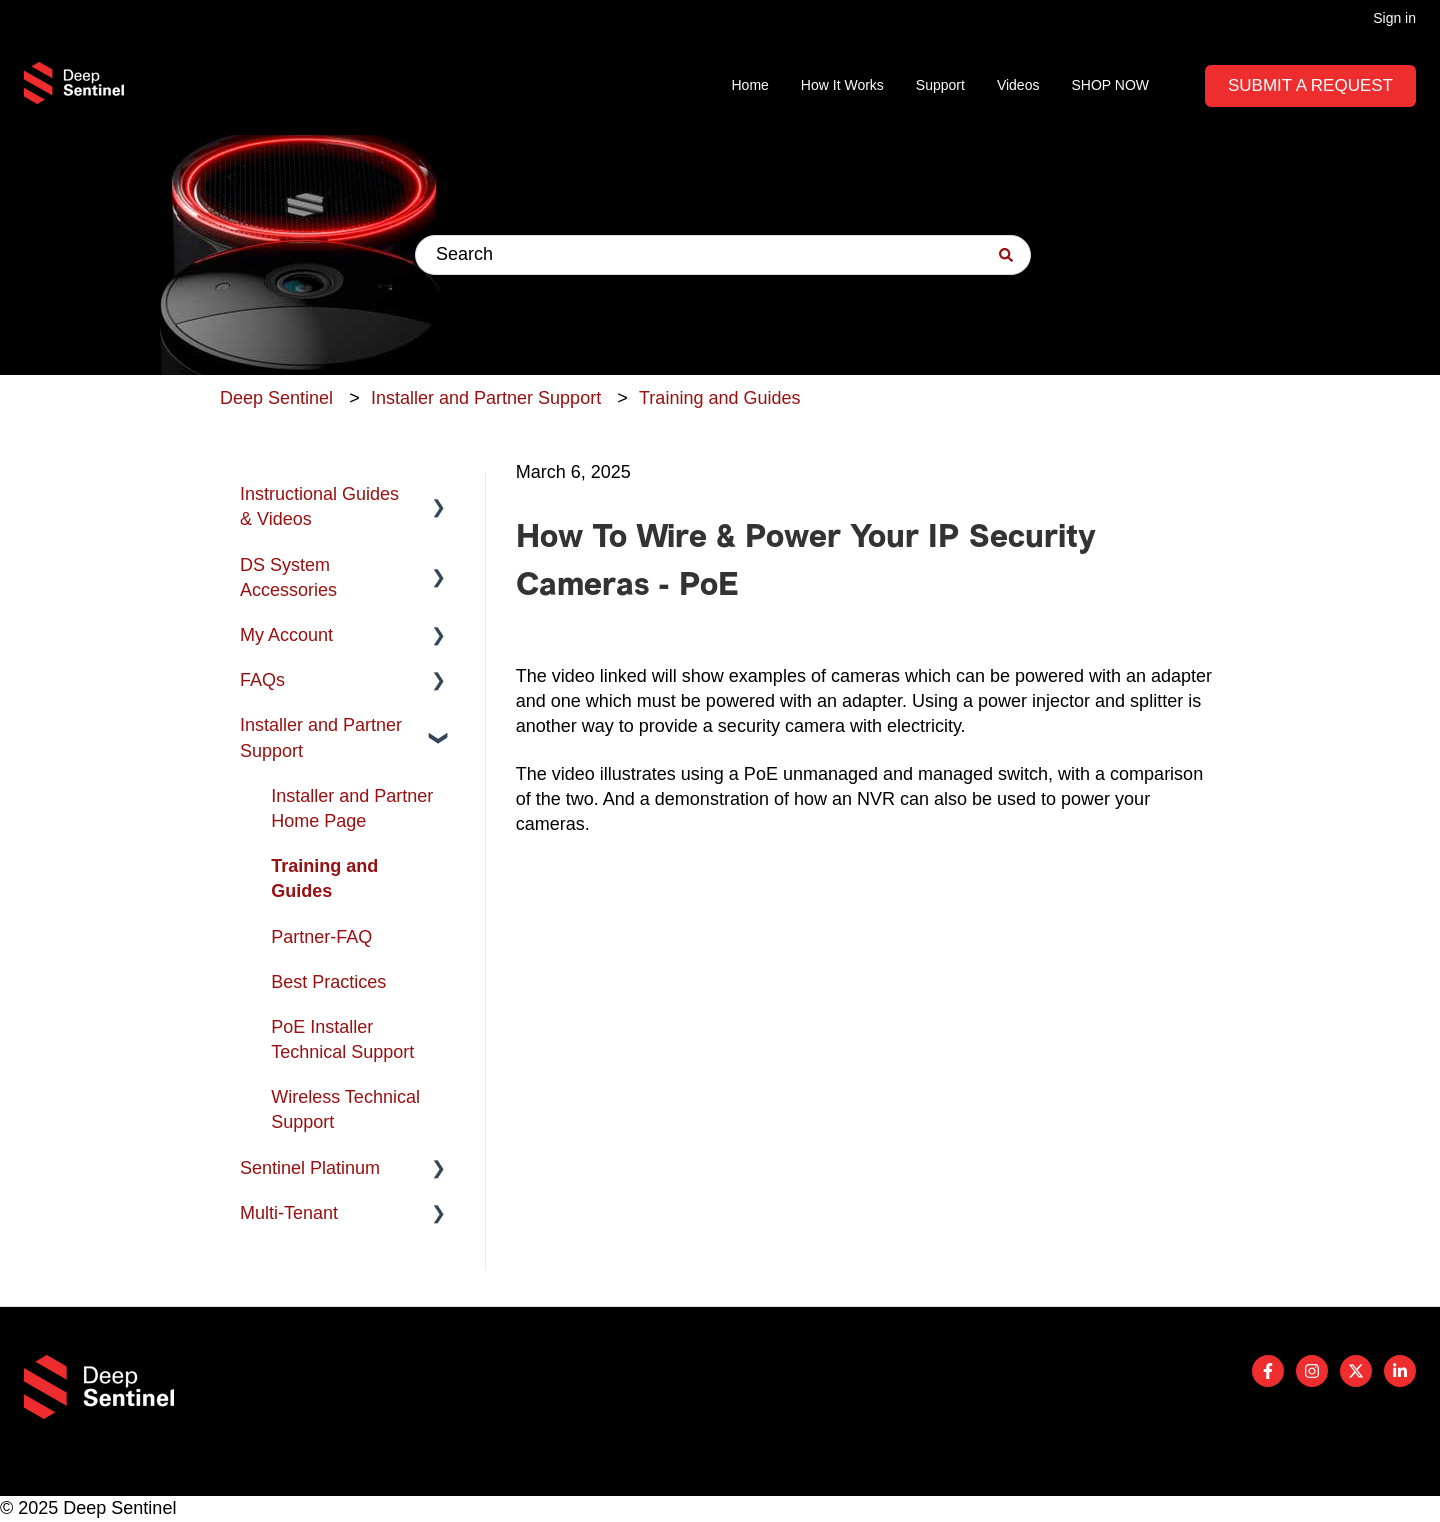 The height and width of the screenshot is (1522, 1440). Describe the element at coordinates (1310, 85) in the screenshot. I see `Submit A Request` at that location.